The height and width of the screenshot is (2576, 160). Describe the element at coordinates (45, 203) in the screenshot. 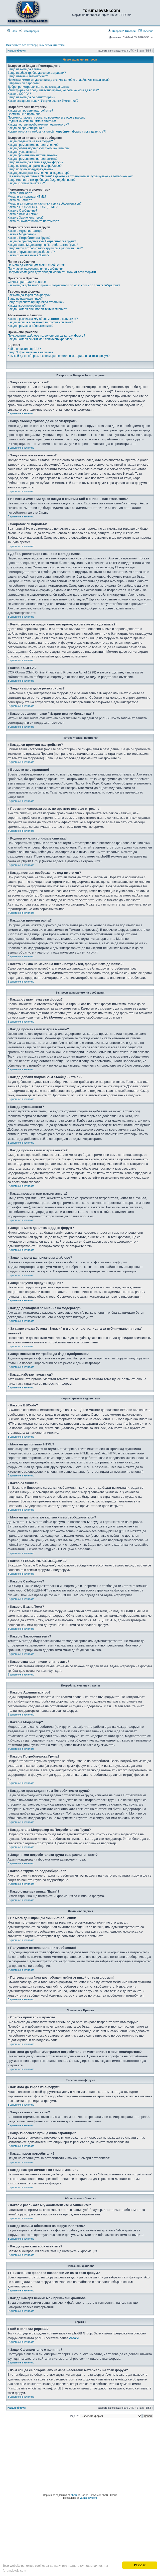

I see `Мога ли да прилагам картинки към съобщенията си?` at that location.